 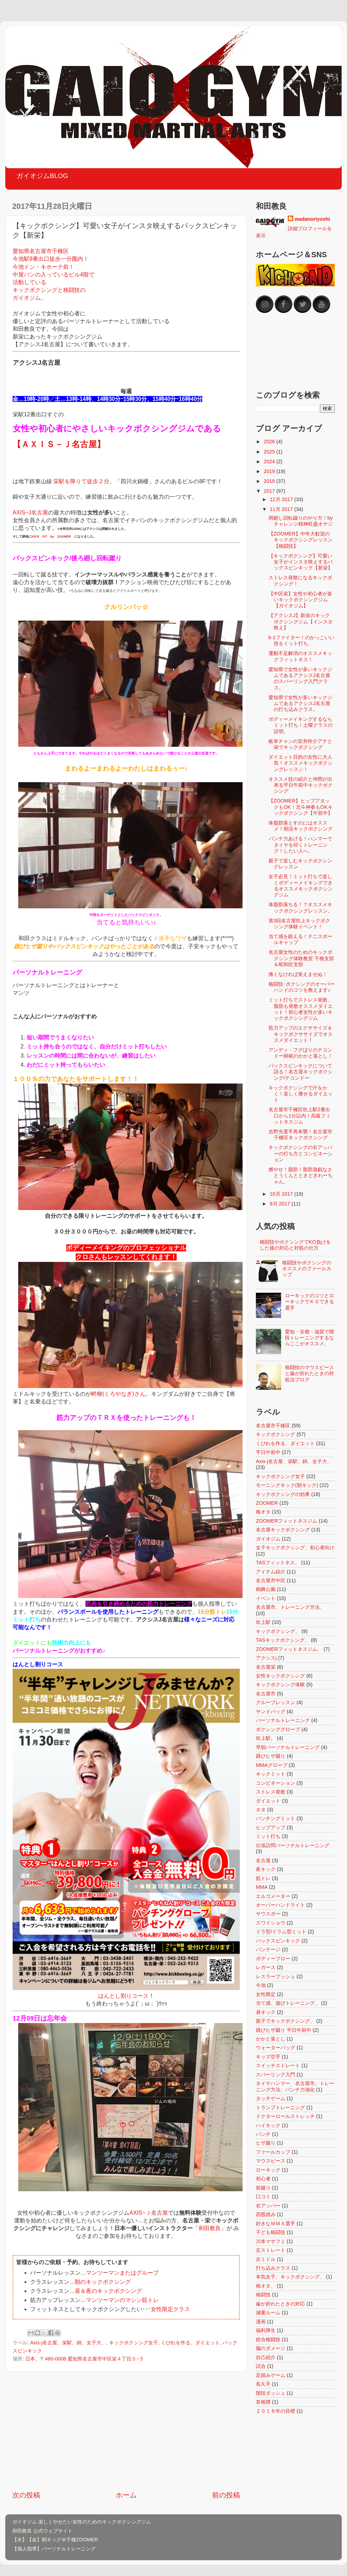 What do you see at coordinates (226, 2495) in the screenshot?
I see `前の投稿` at bounding box center [226, 2495].